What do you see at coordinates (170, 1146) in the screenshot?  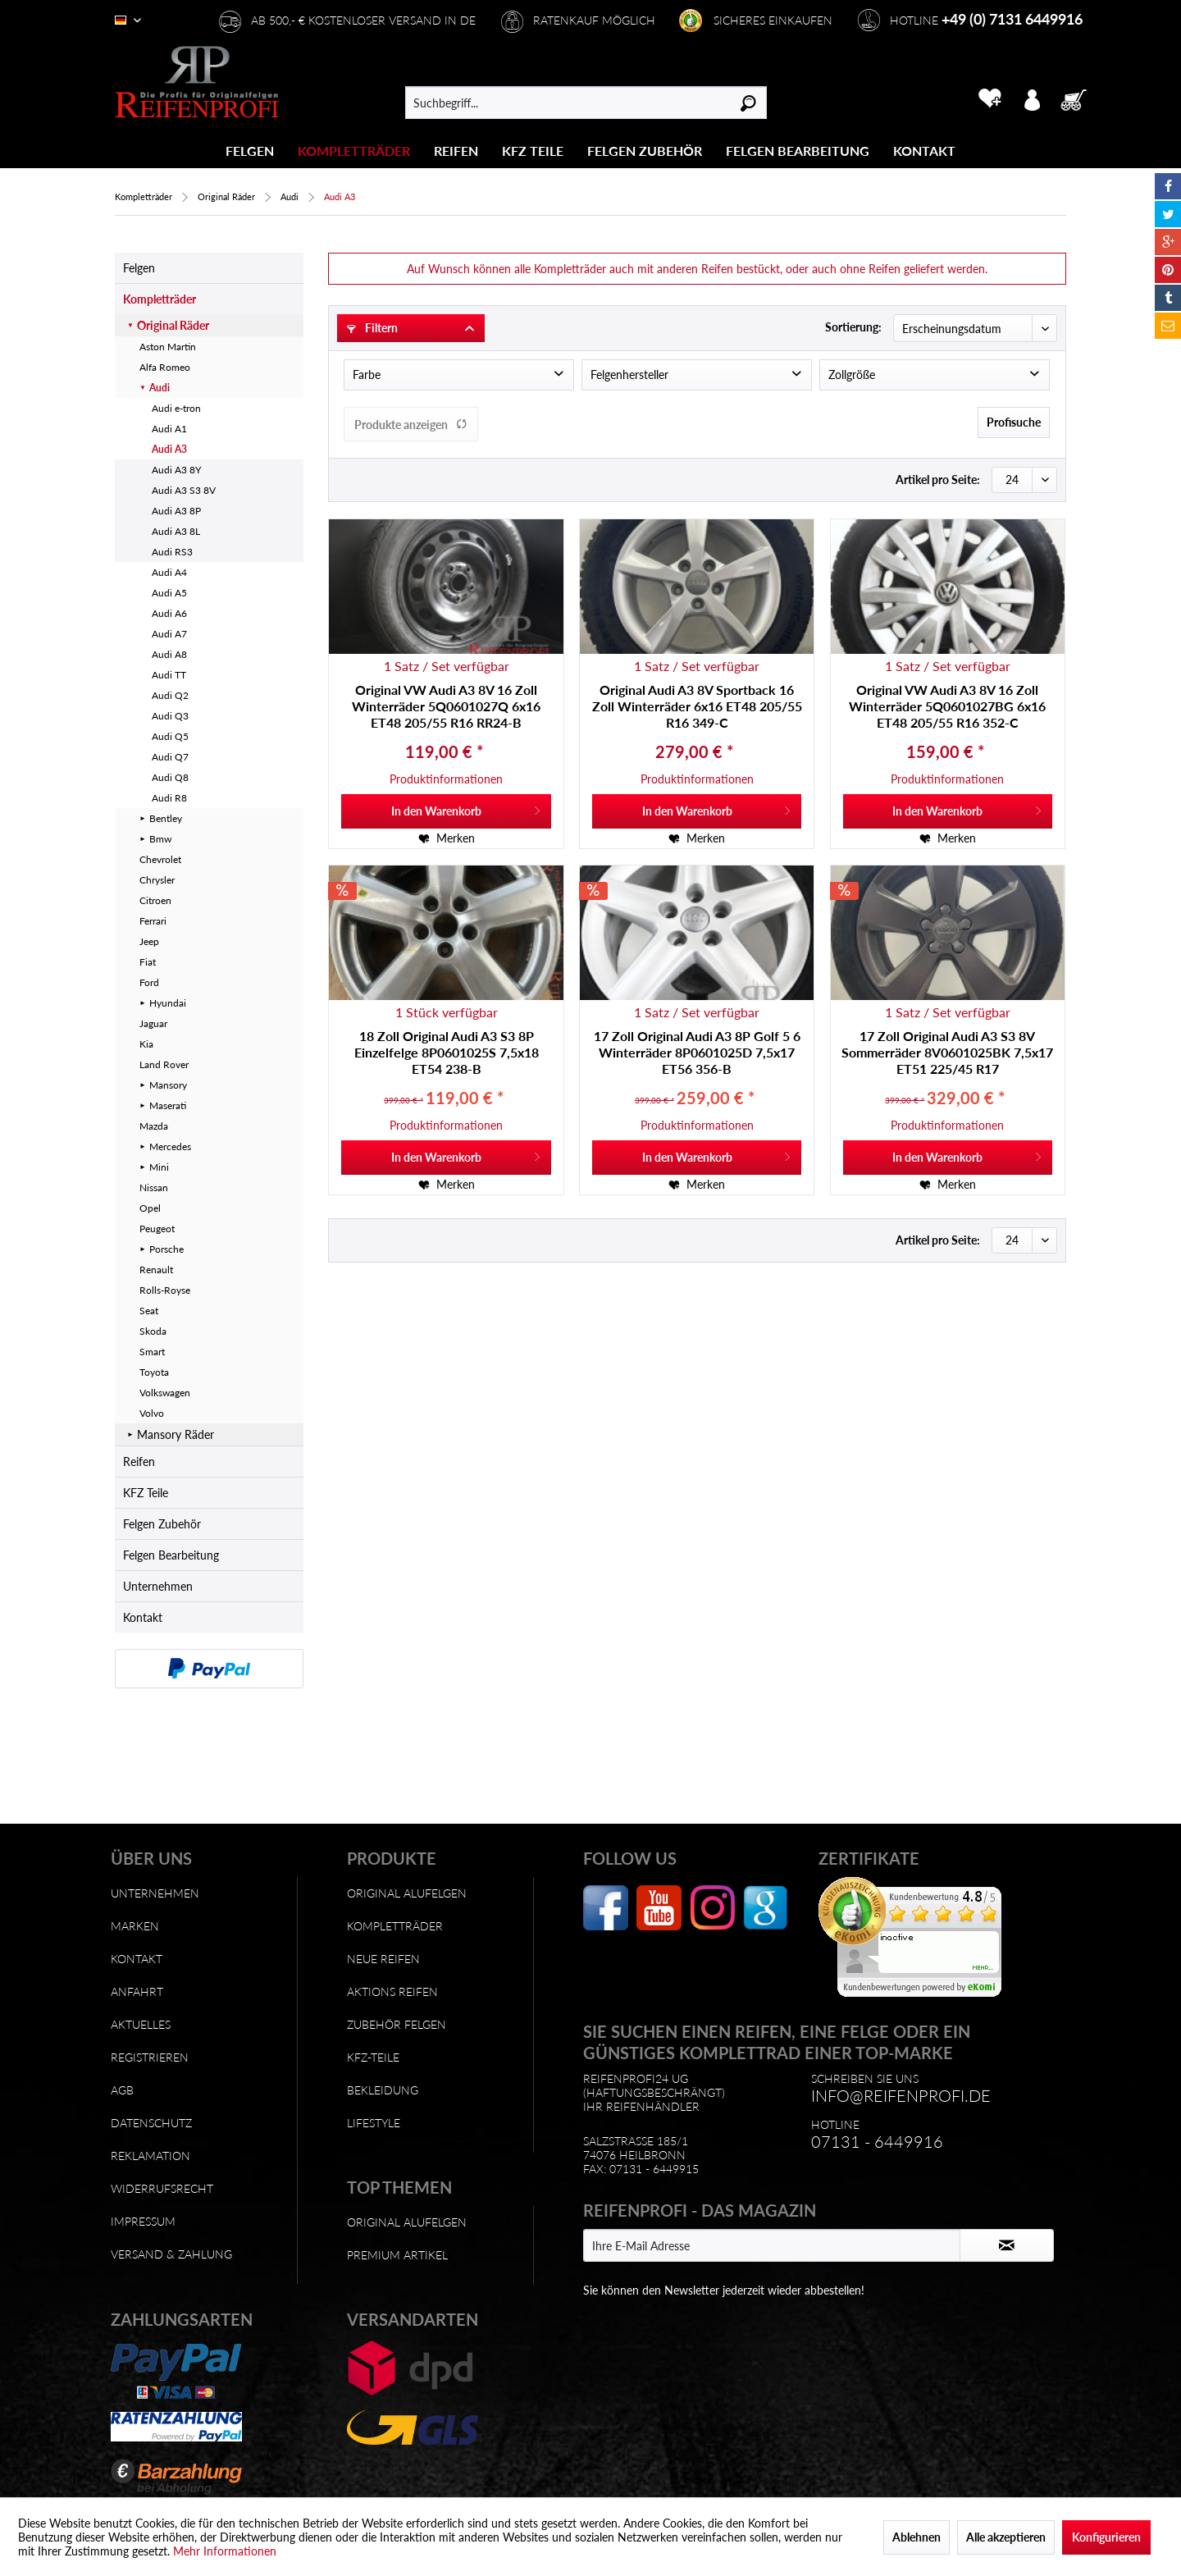 I see `Mercedes` at bounding box center [170, 1146].